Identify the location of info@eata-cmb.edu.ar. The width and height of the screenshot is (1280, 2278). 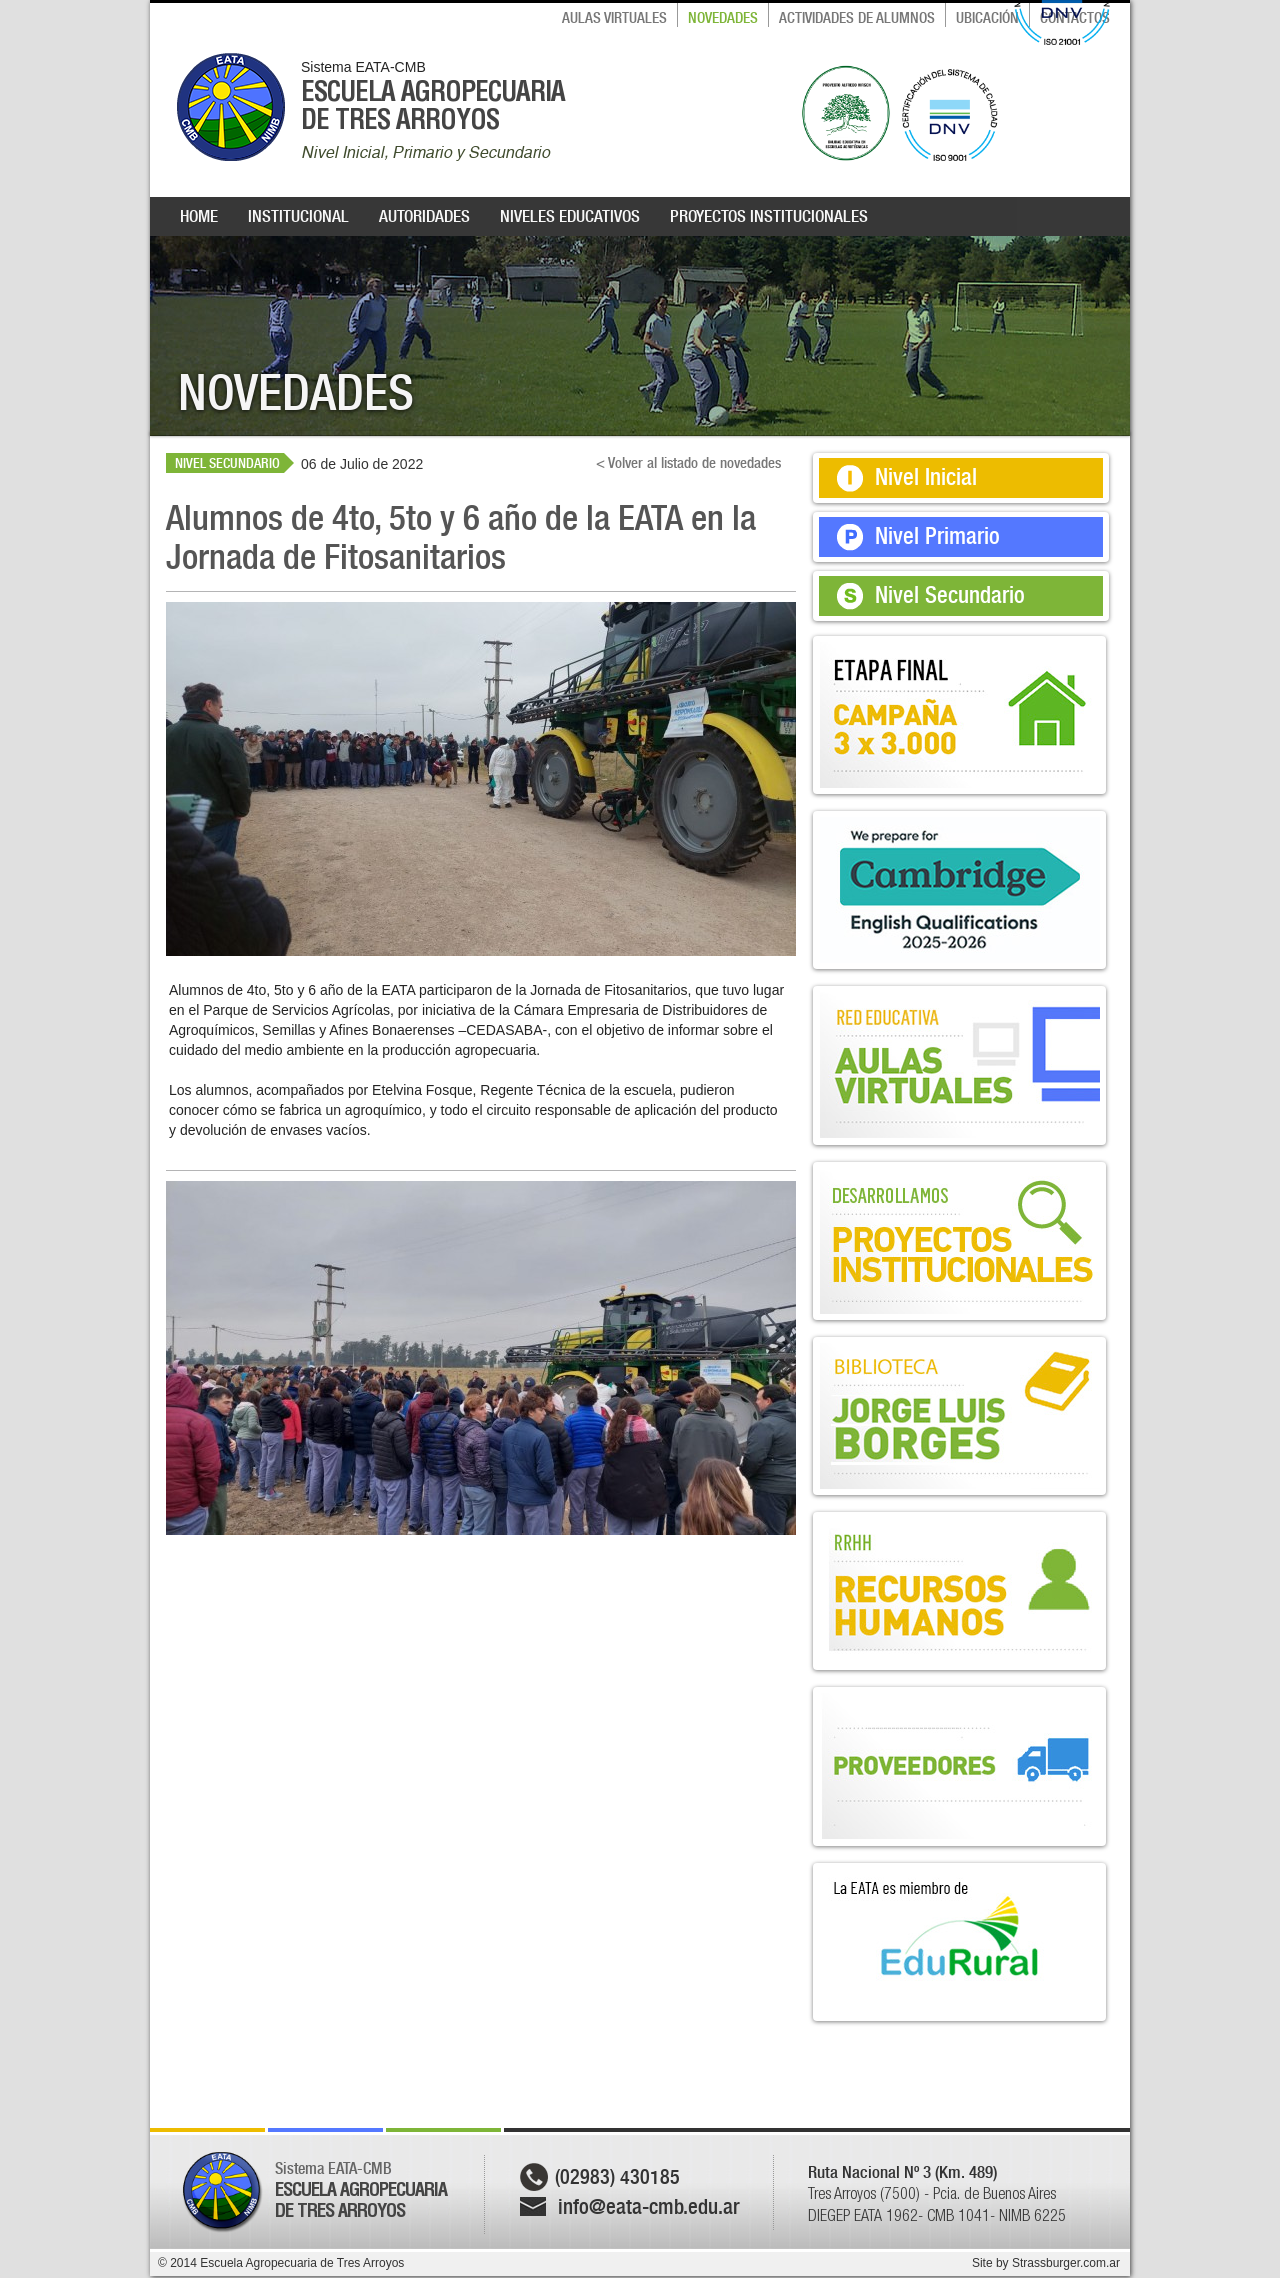
(649, 2206).